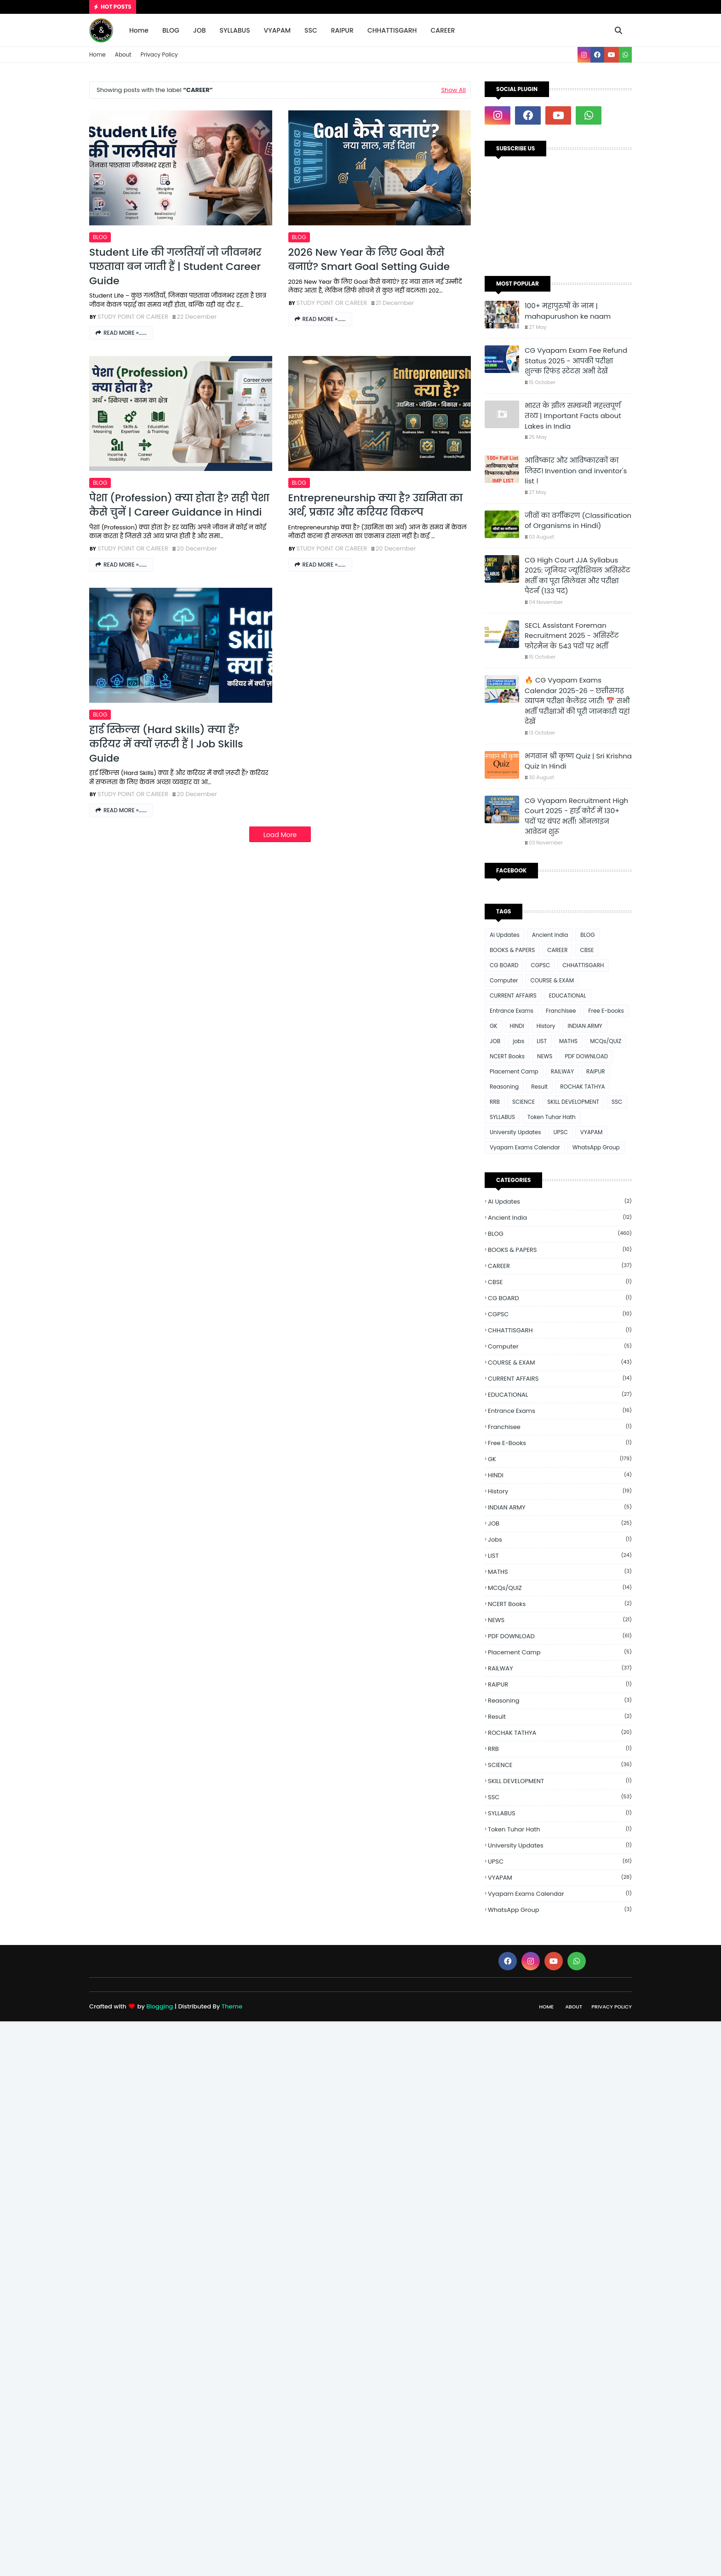 The height and width of the screenshot is (2576, 721). Describe the element at coordinates (159, 54) in the screenshot. I see `Privacy Policy` at that location.